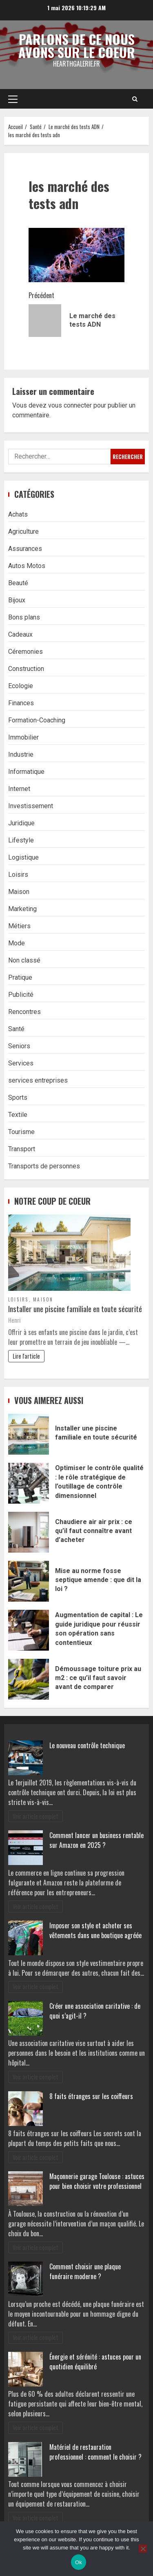  I want to click on Maison, so click(18, 892).